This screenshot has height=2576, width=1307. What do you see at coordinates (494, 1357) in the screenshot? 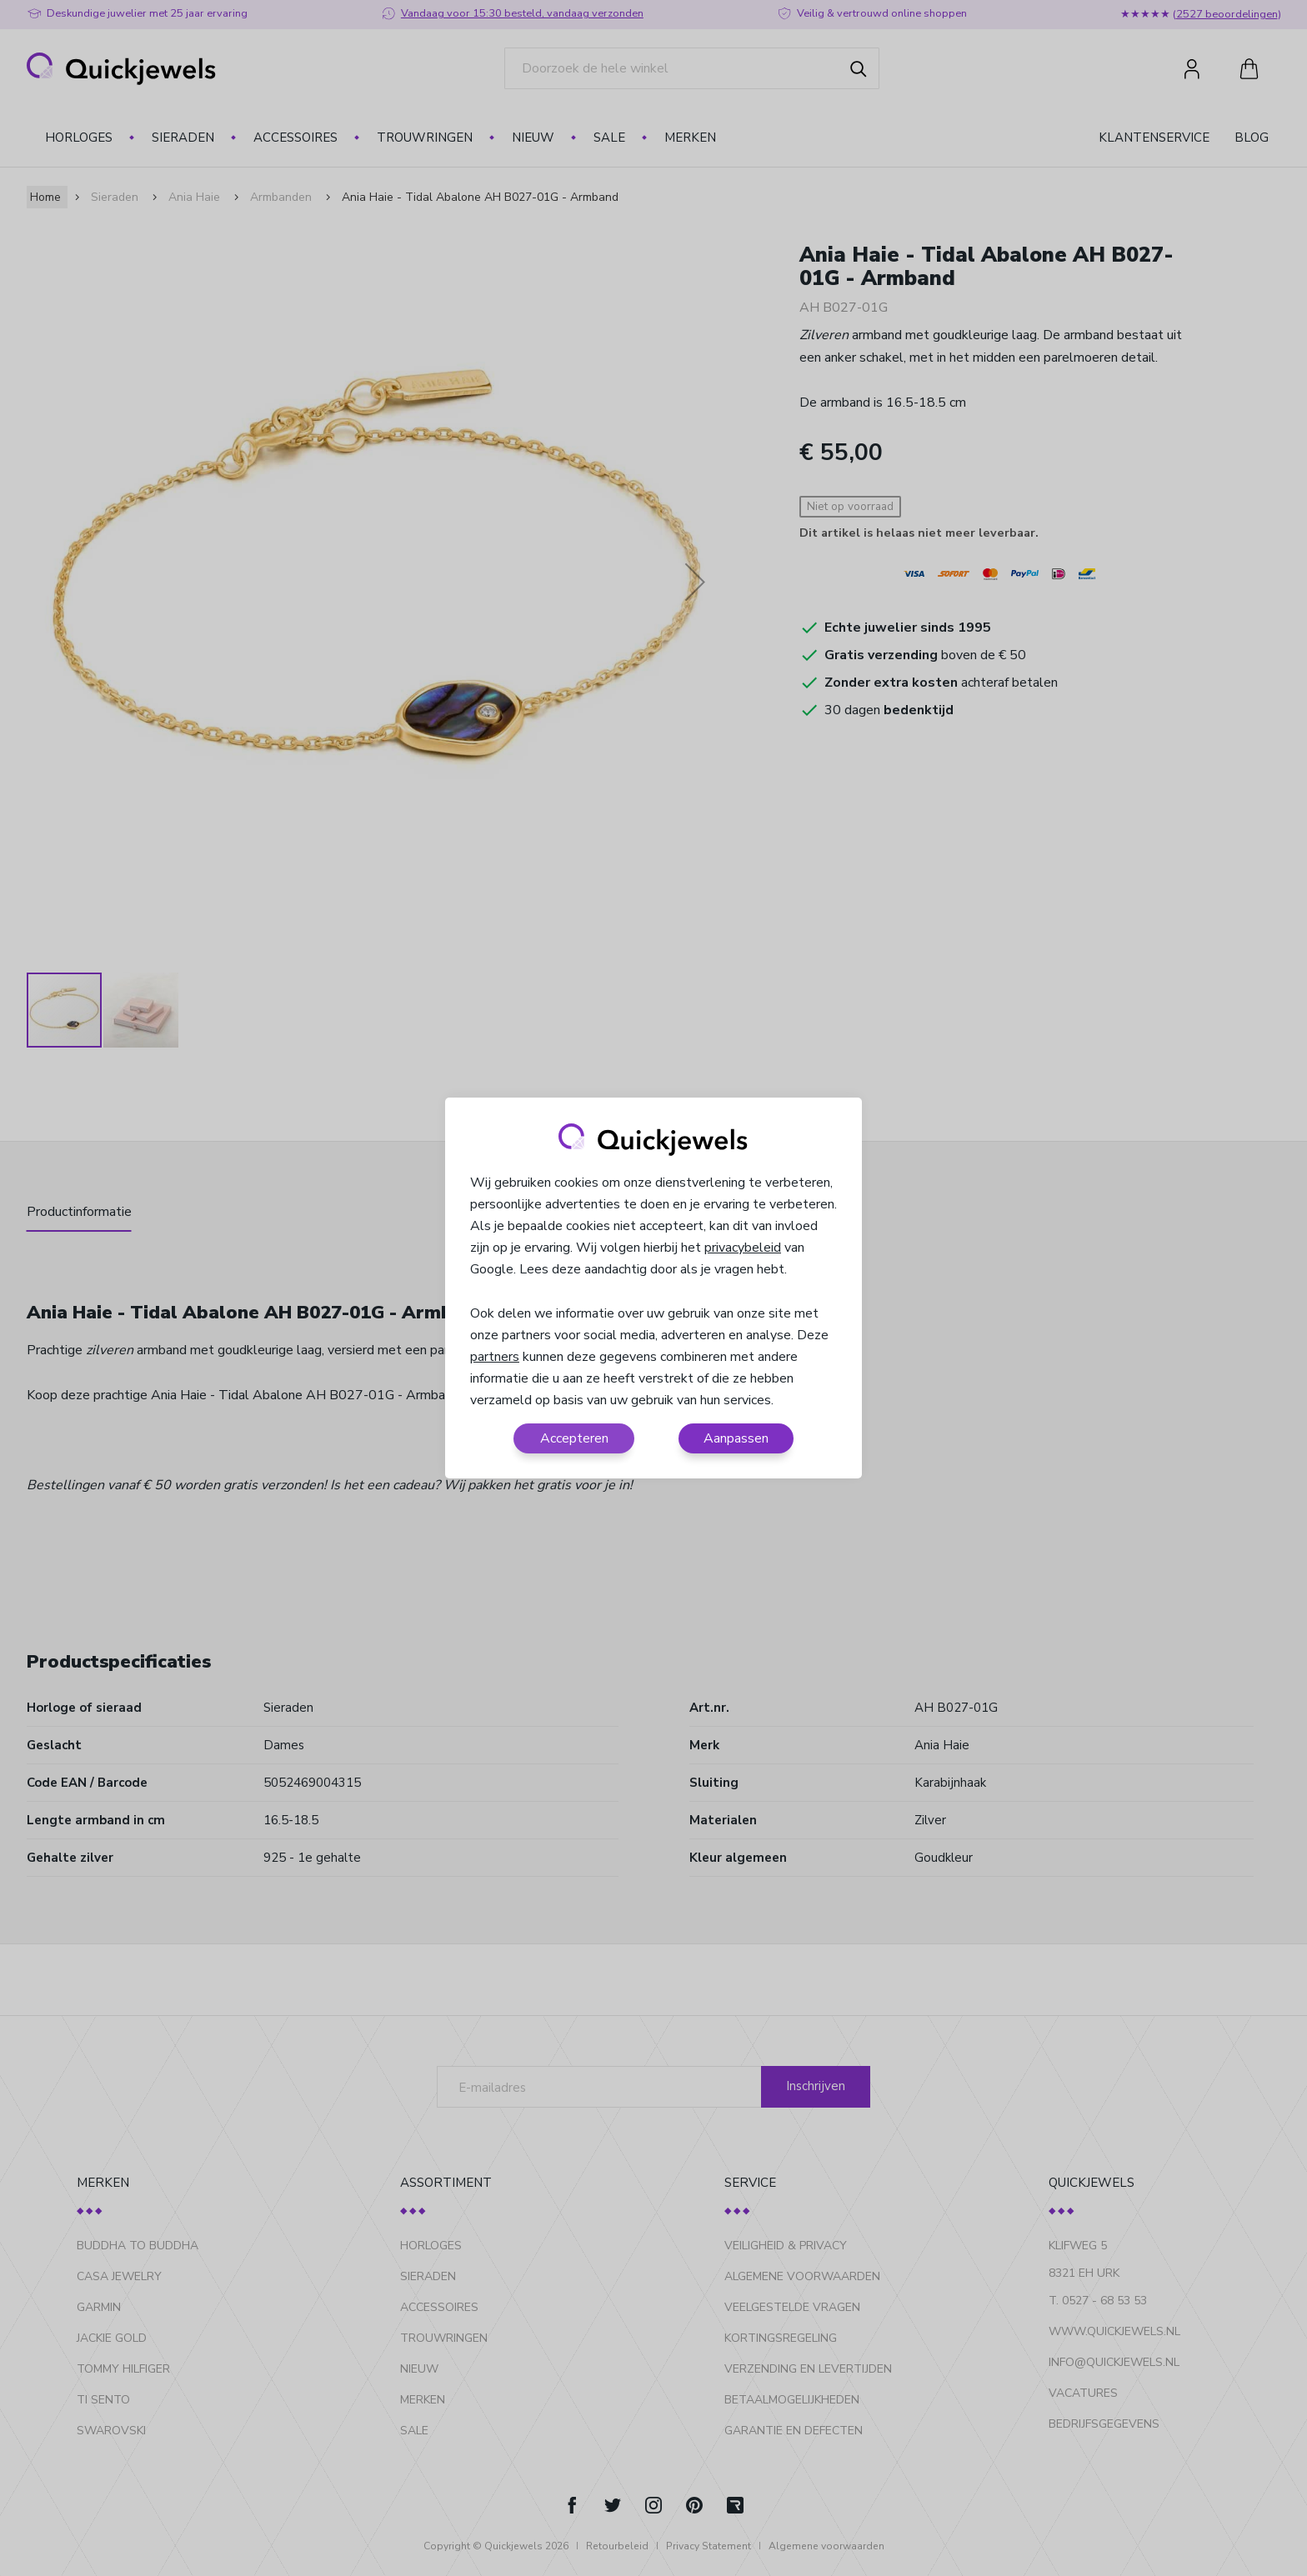
I see `partners` at bounding box center [494, 1357].